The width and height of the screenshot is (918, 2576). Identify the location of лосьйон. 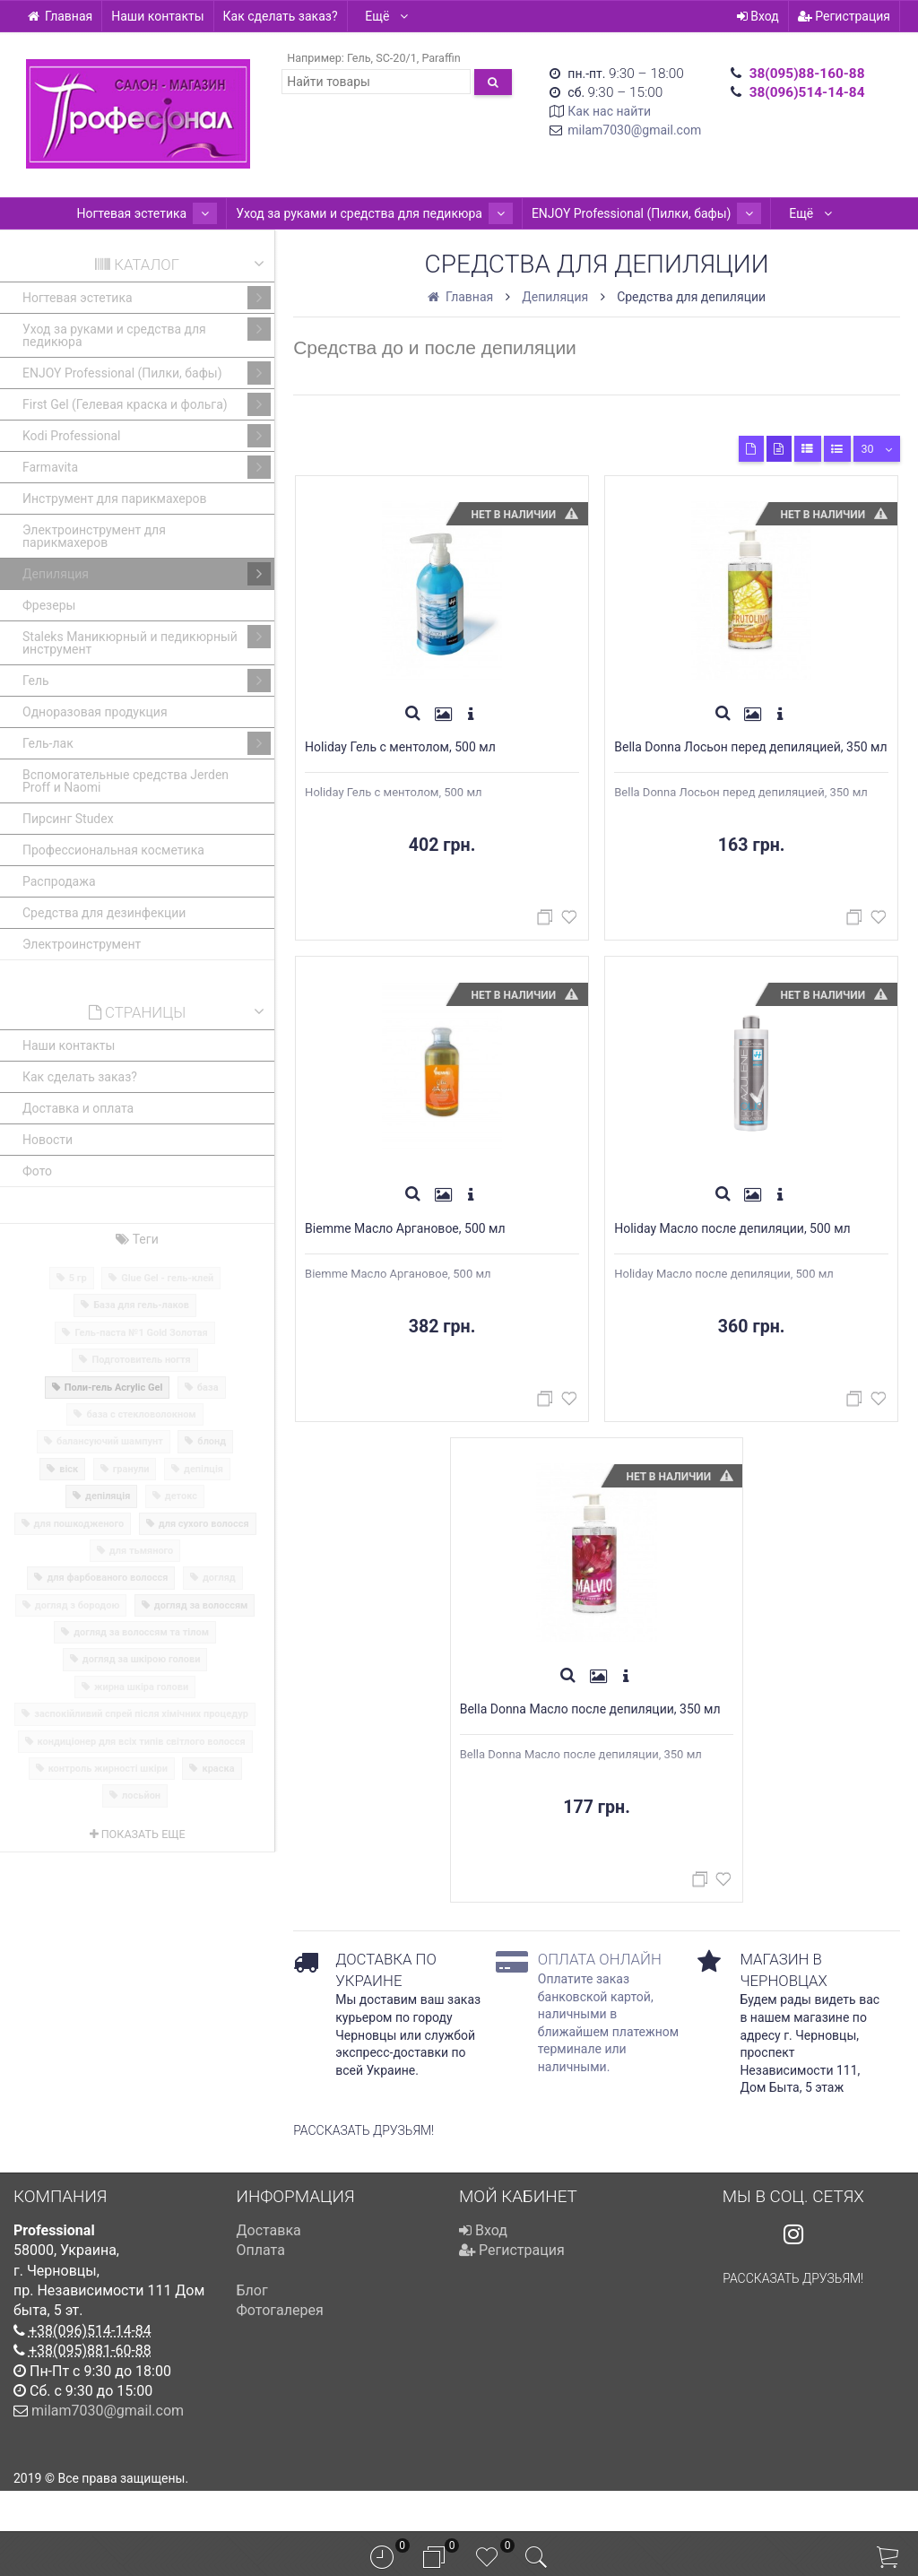
(141, 1795).